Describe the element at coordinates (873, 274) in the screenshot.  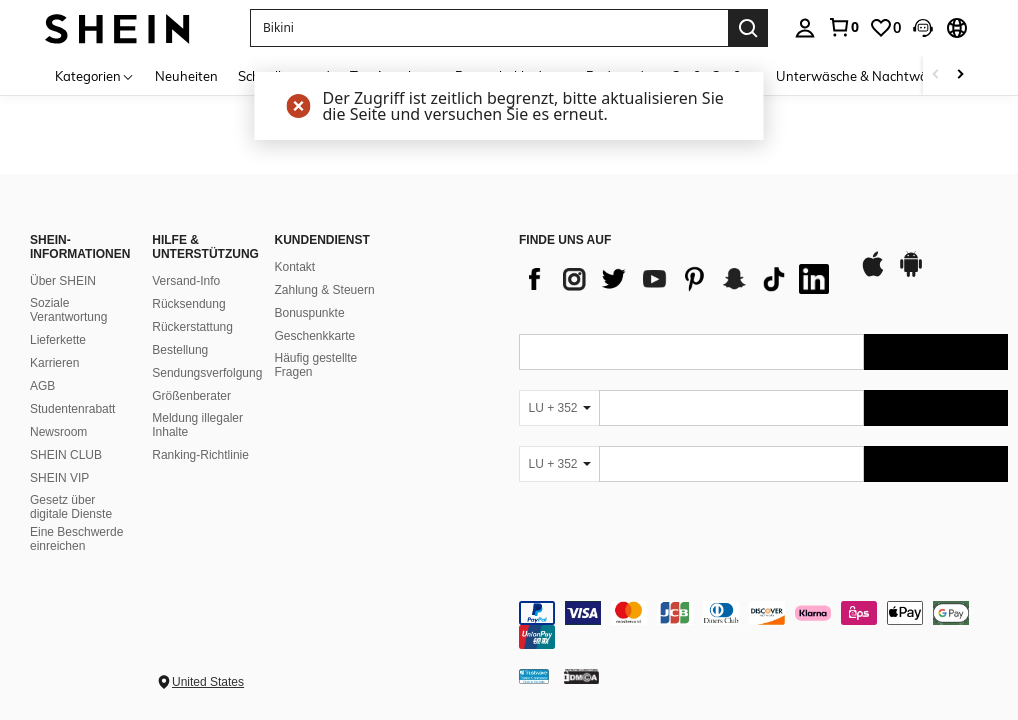
I see `[app store]` at that location.